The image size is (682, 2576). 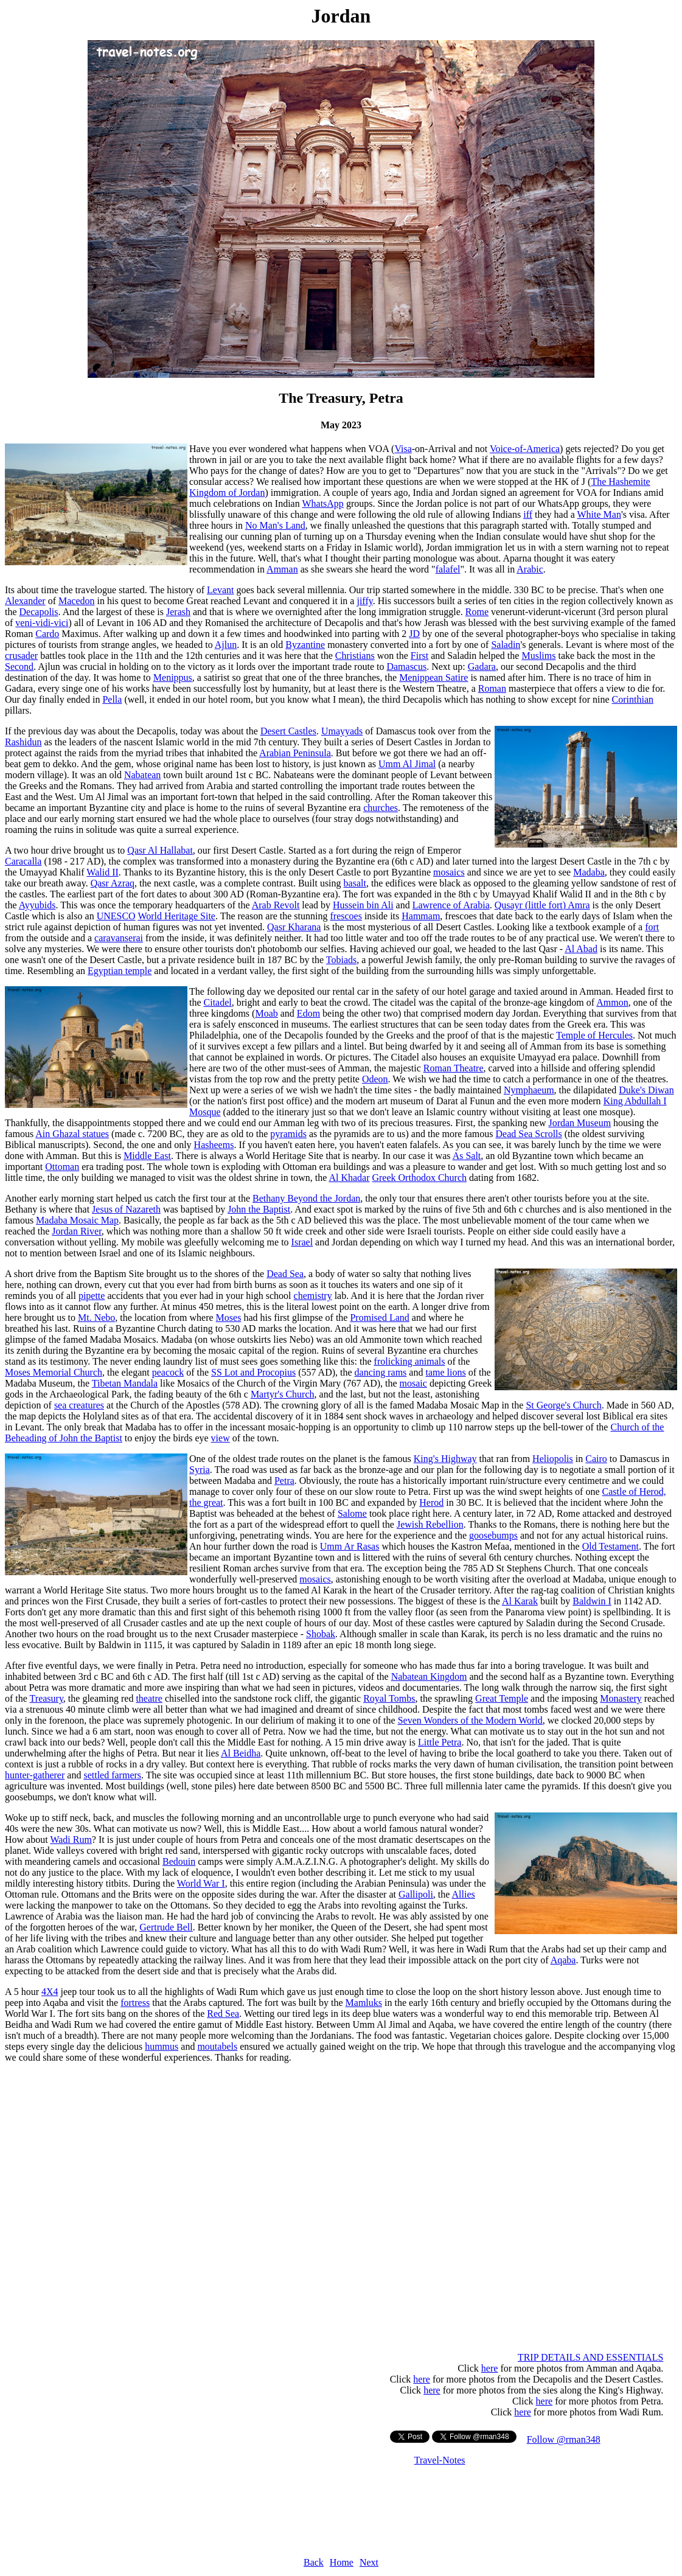 I want to click on Dead Sea Scrolls, so click(x=528, y=1134).